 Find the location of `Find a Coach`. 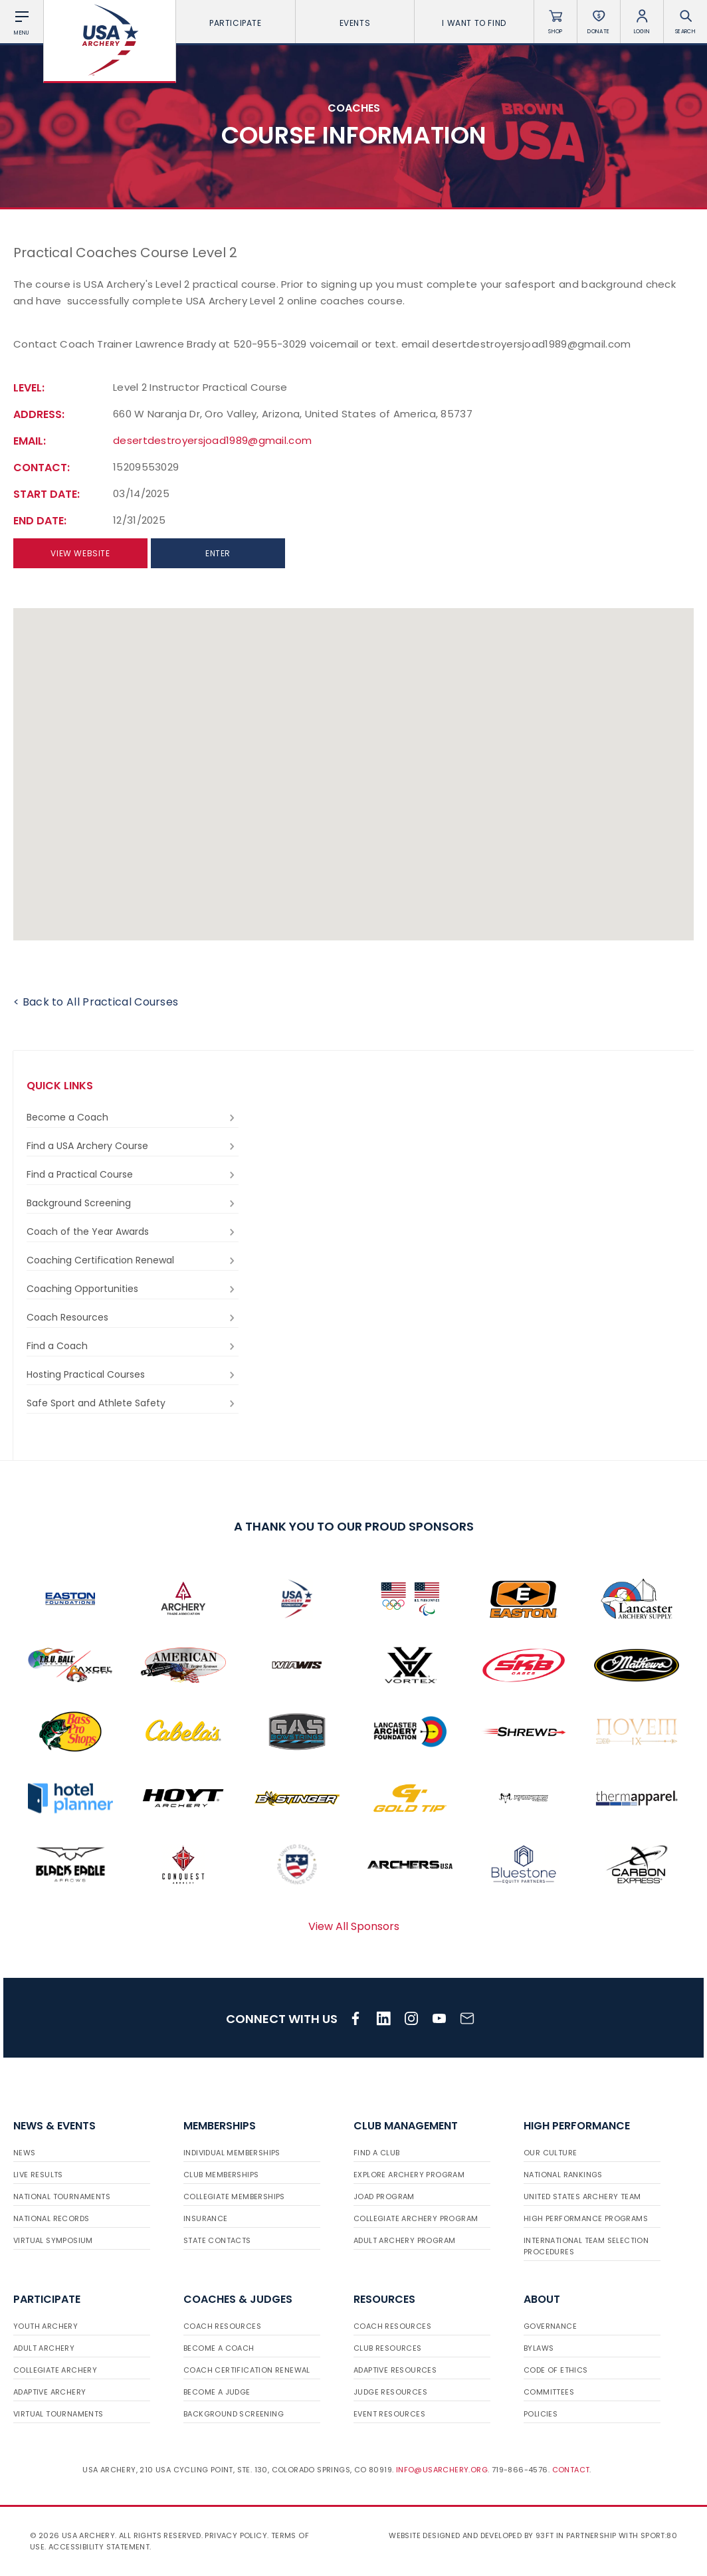

Find a Coach is located at coordinates (133, 1346).